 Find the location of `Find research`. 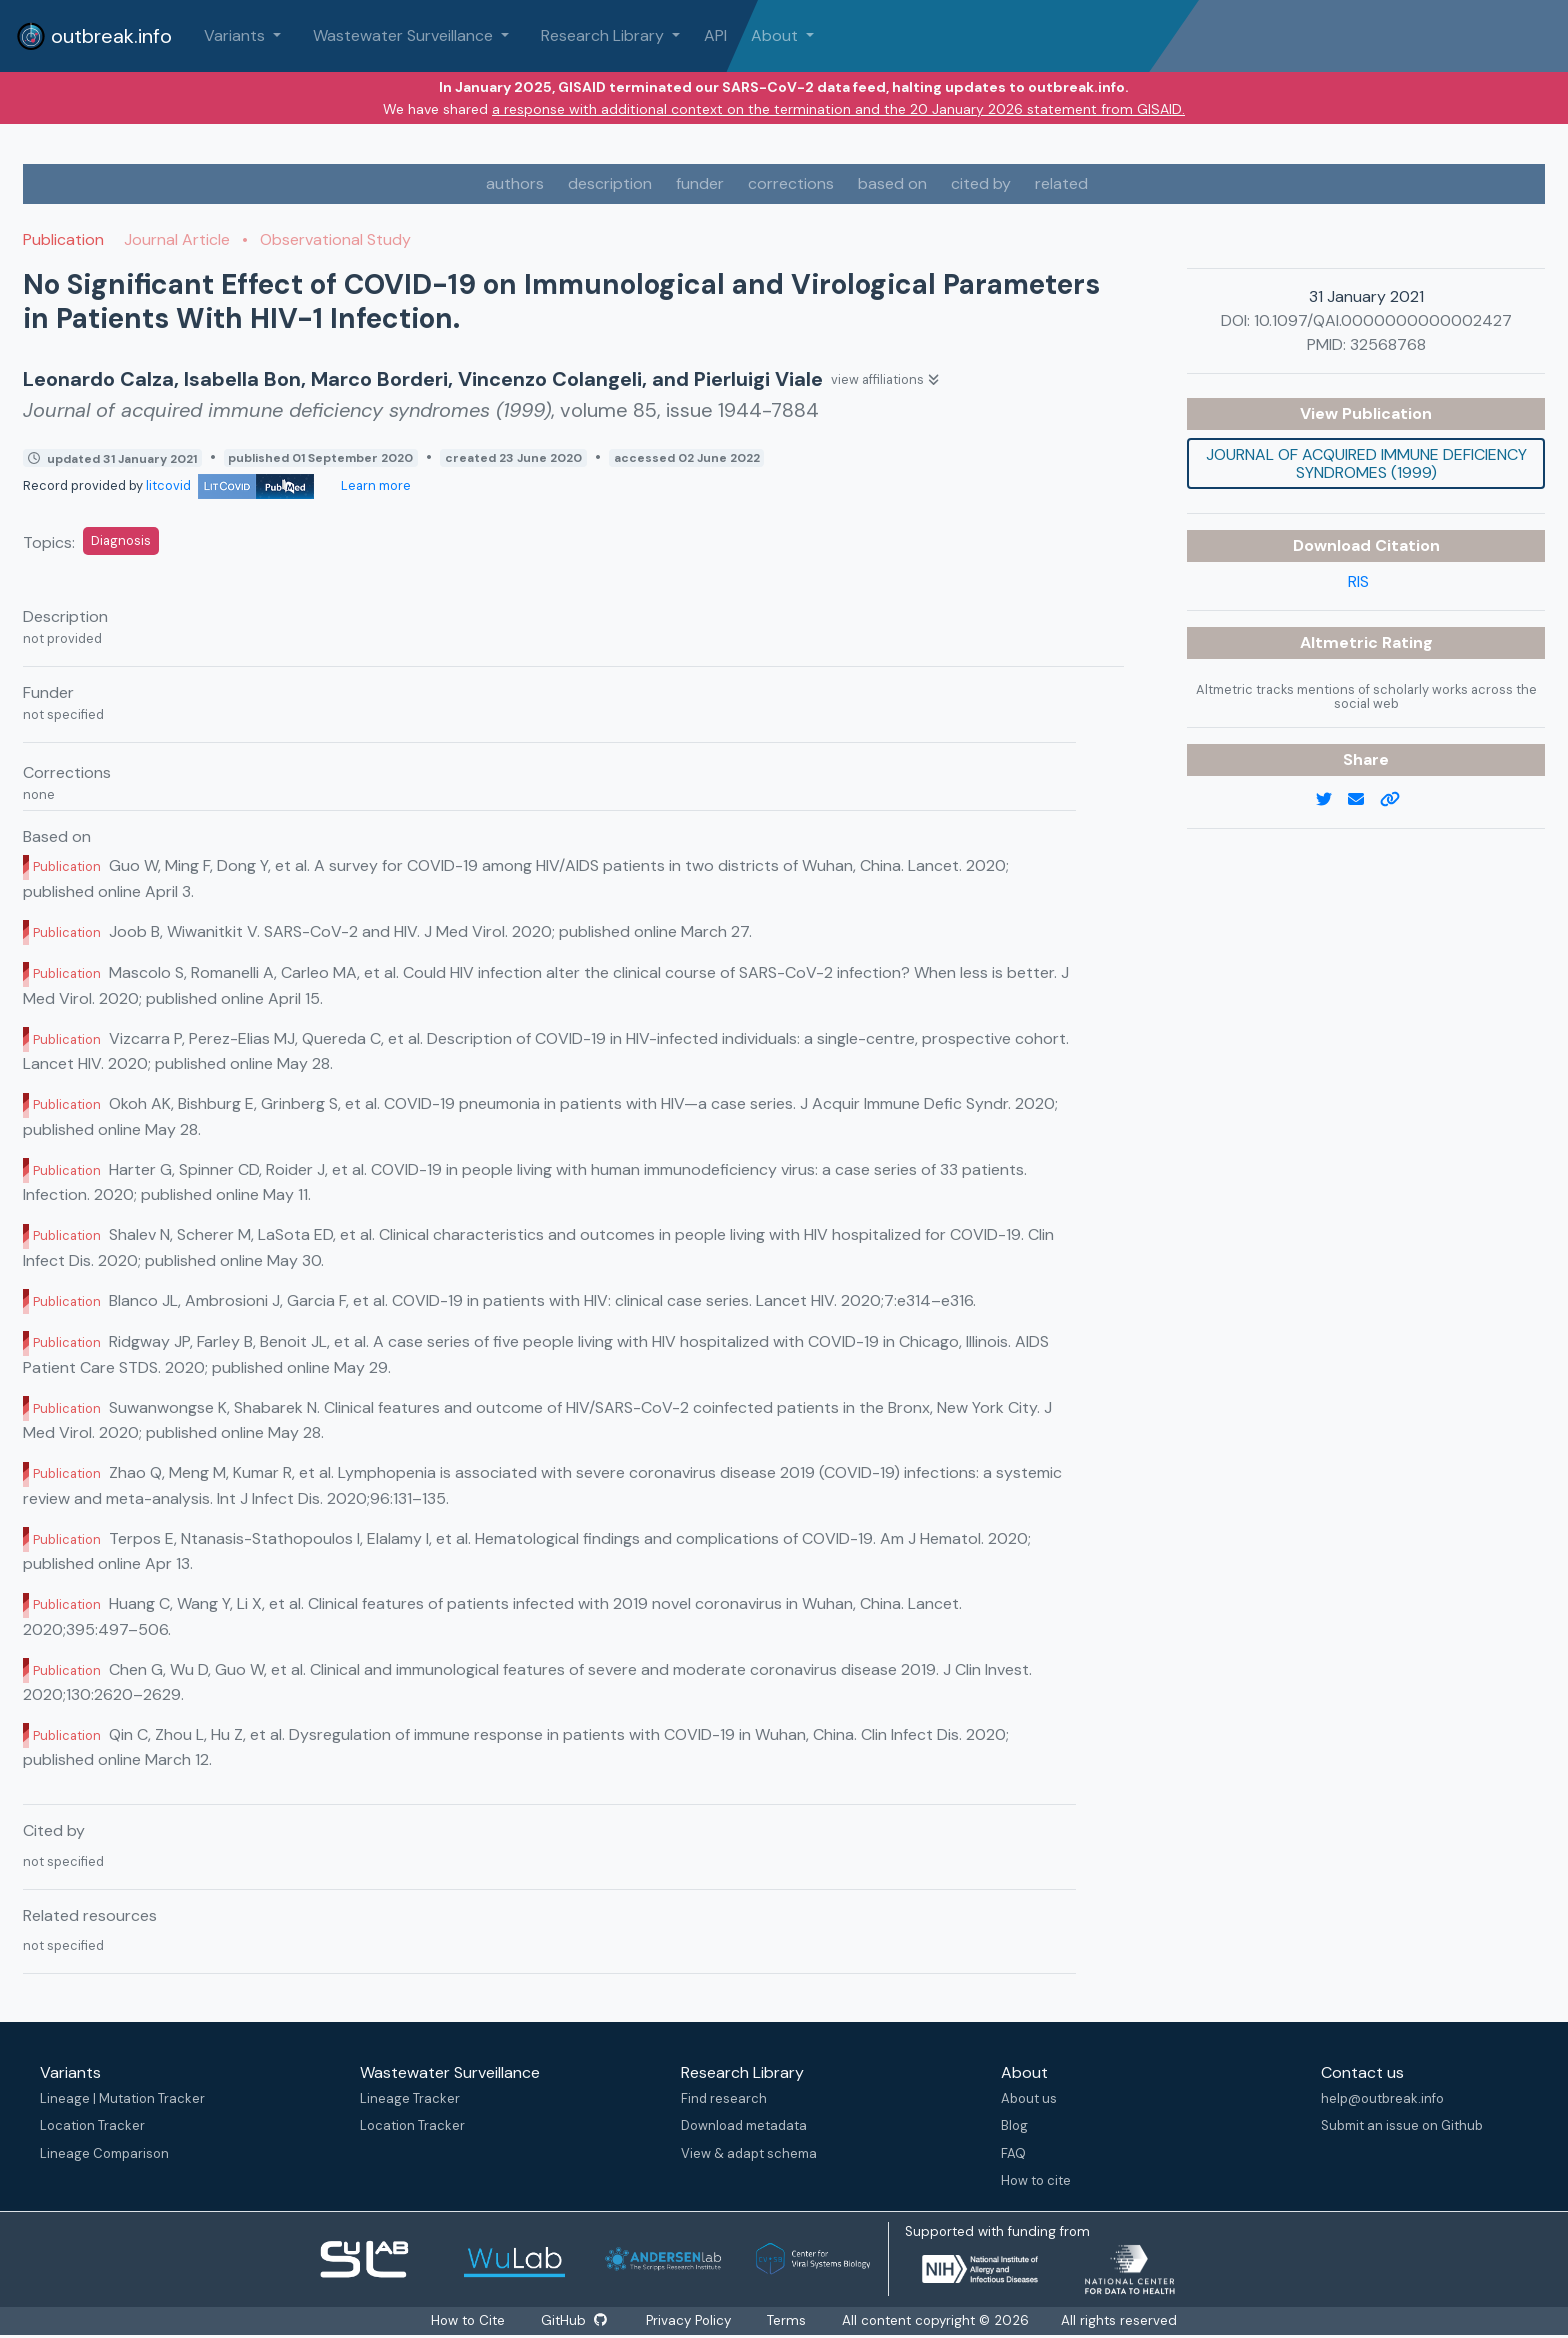

Find research is located at coordinates (724, 2098).